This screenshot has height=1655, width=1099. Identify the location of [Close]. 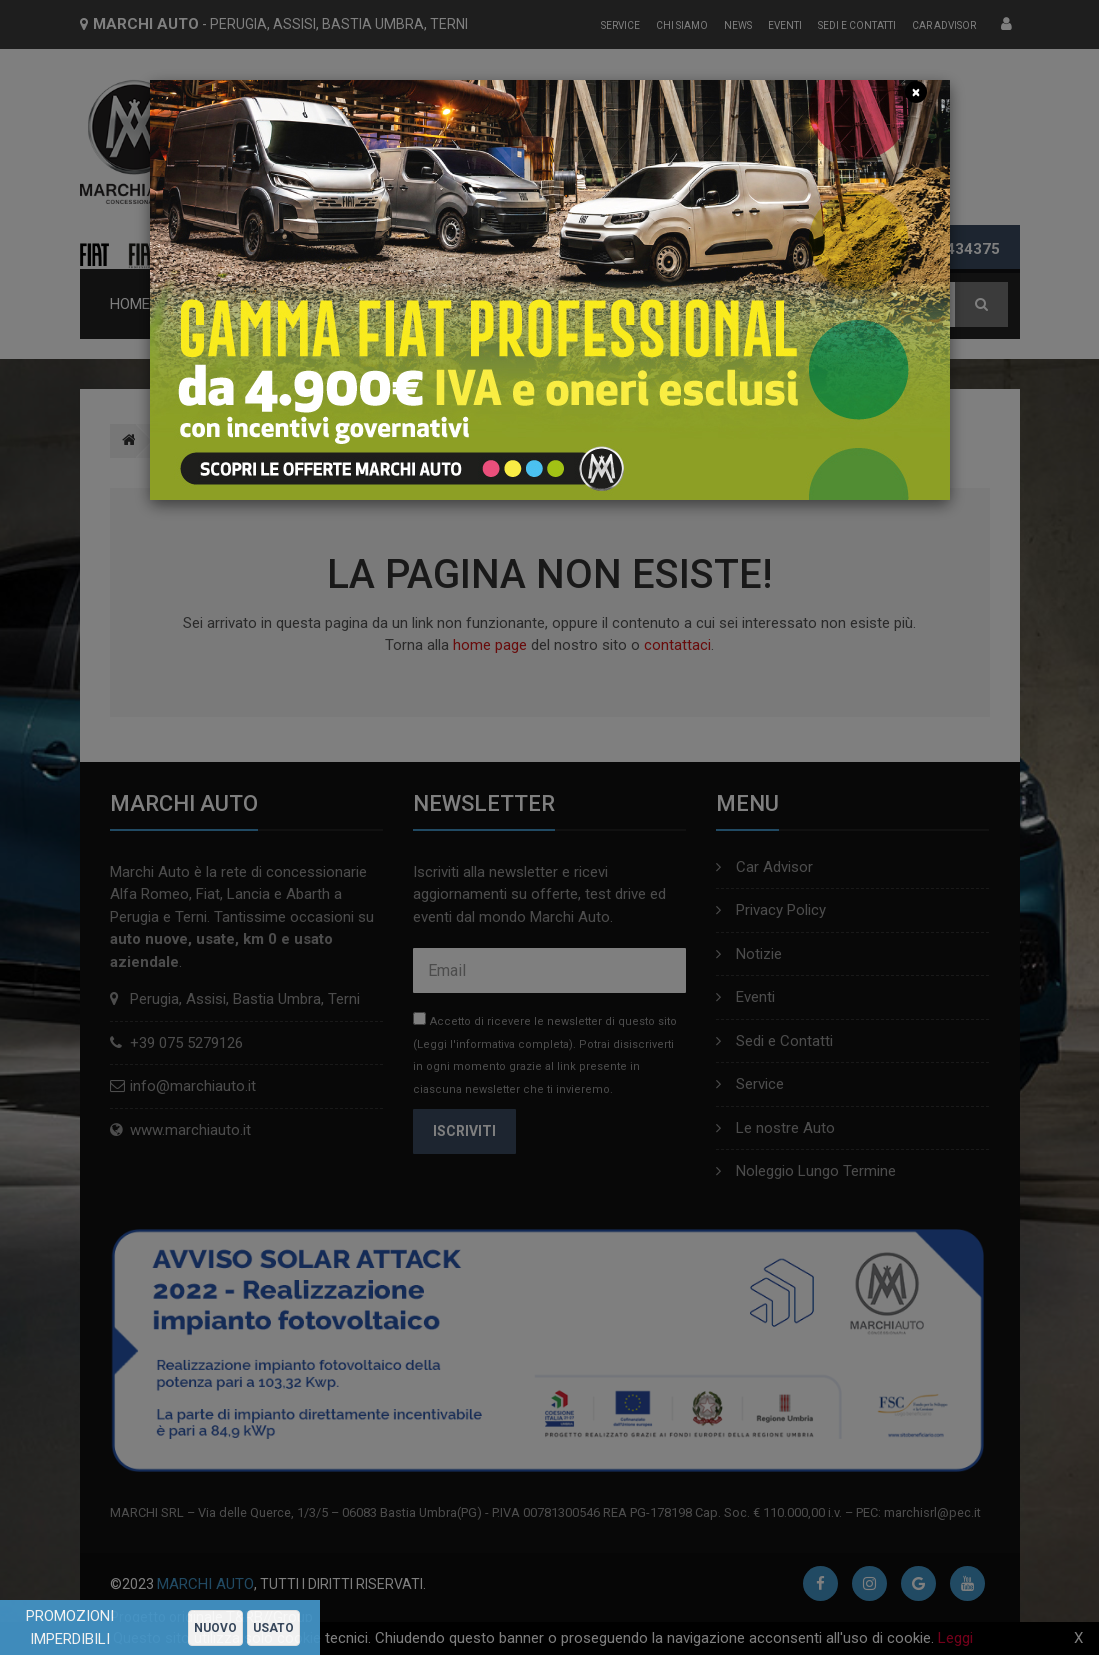
(916, 92).